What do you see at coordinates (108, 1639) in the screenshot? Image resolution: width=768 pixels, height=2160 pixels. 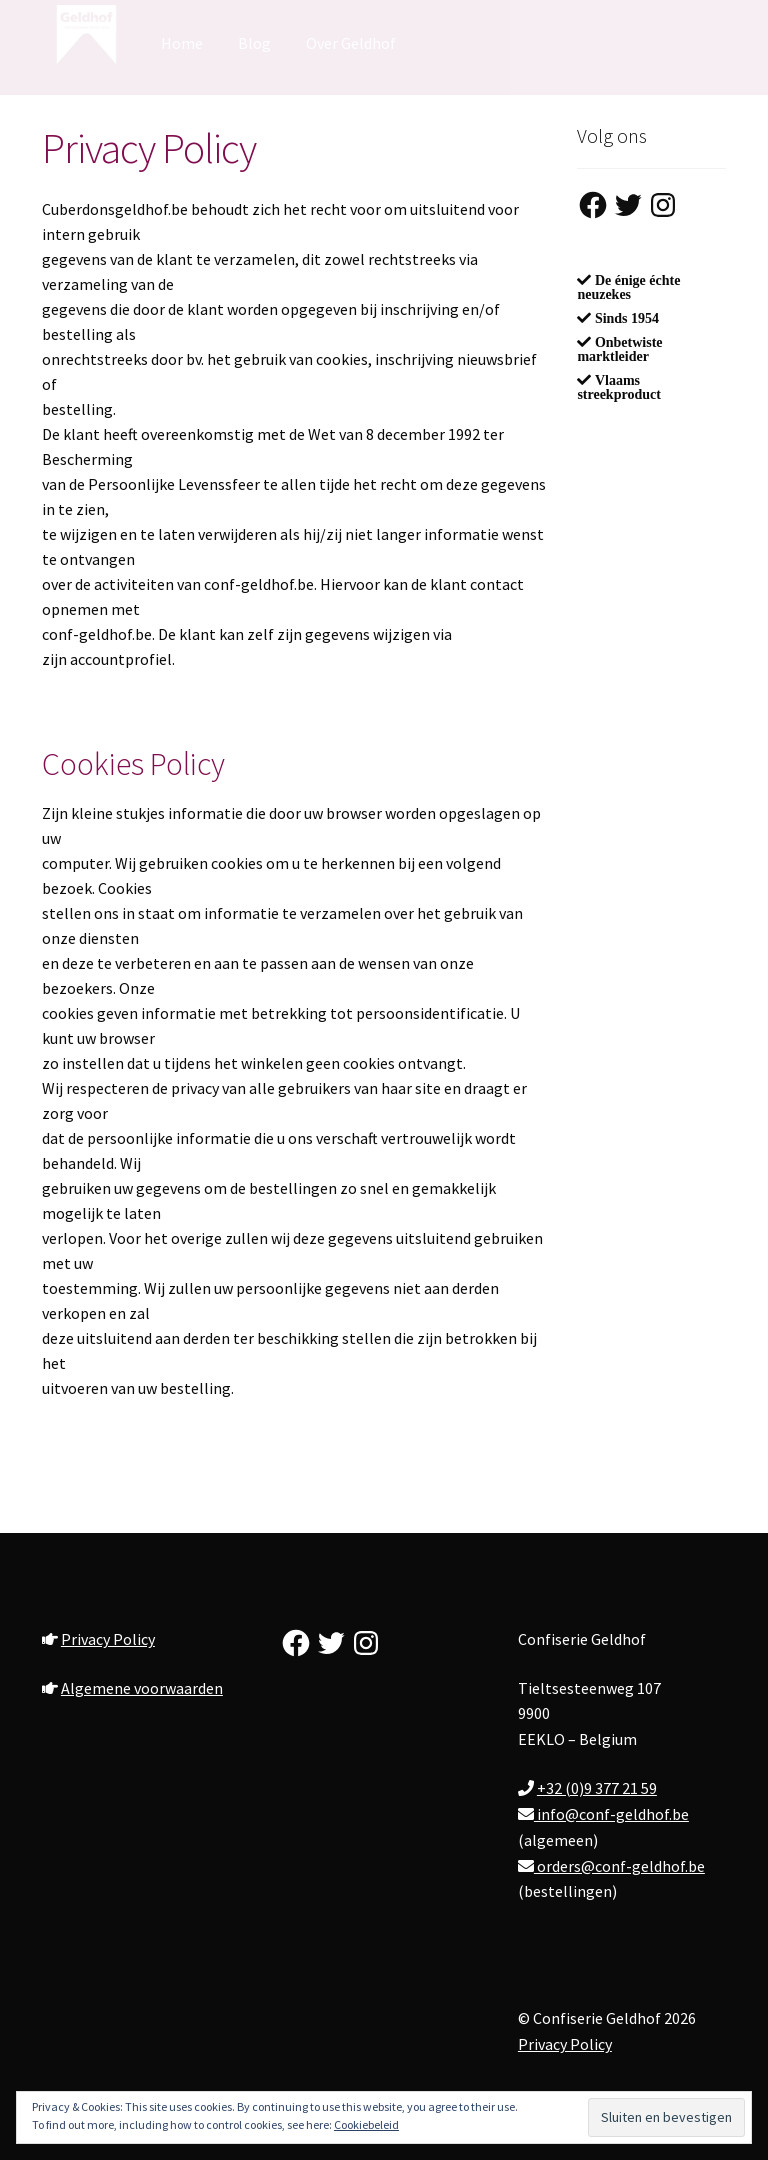 I see `Privacy Policy` at bounding box center [108, 1639].